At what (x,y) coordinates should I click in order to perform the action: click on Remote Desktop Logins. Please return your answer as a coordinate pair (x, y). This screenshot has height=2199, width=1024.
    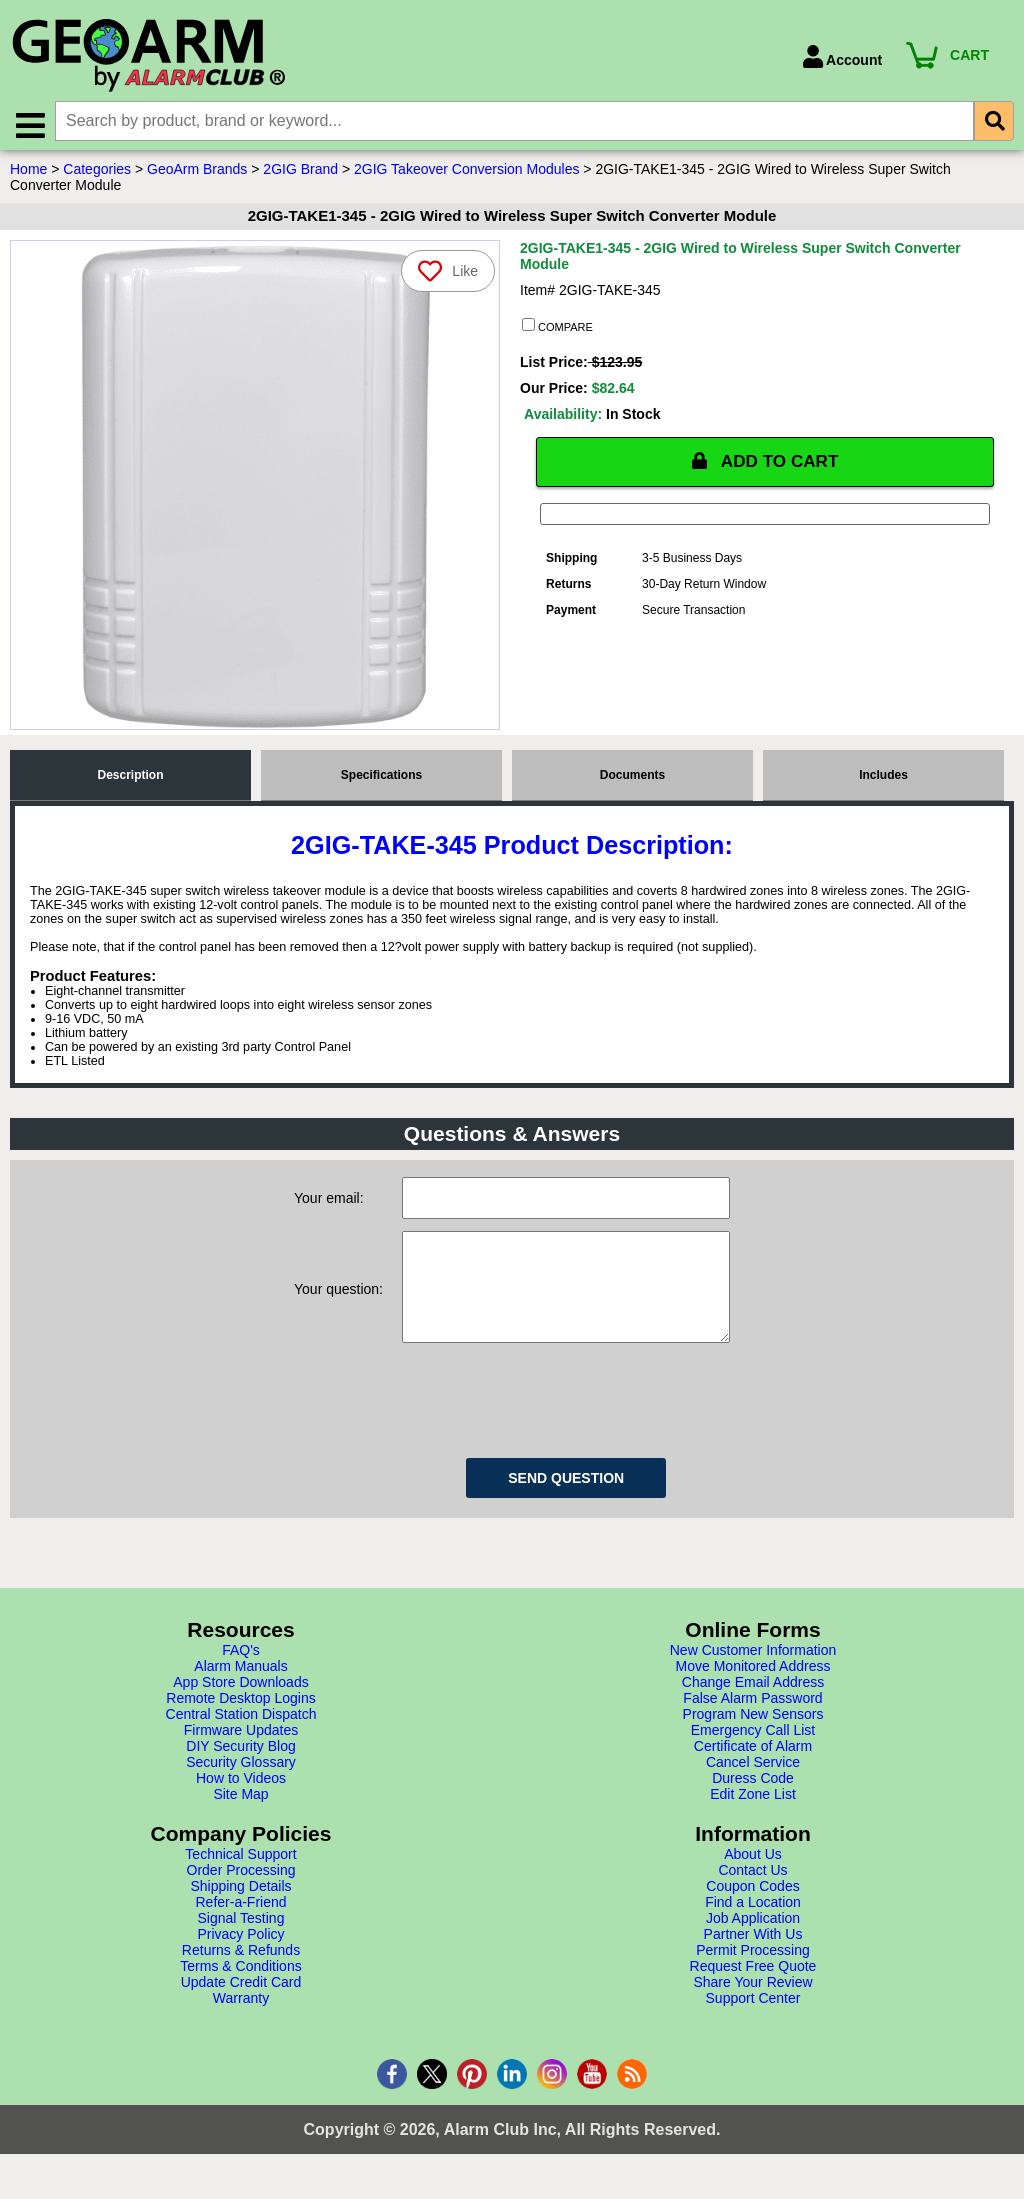
    Looking at the image, I should click on (240, 1722).